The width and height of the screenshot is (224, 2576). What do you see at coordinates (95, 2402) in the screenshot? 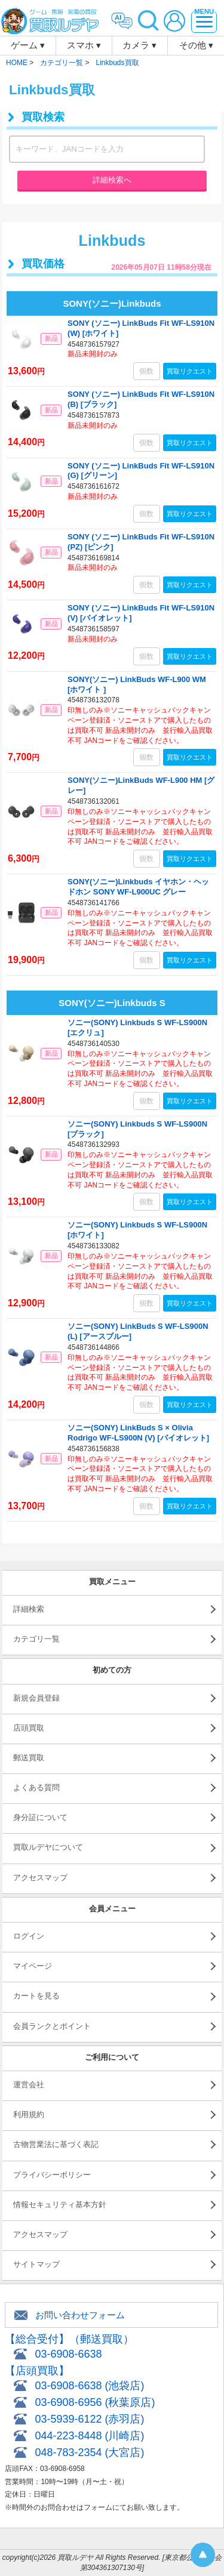
I see `03-6908-6956 (秋葉原店)` at bounding box center [95, 2402].